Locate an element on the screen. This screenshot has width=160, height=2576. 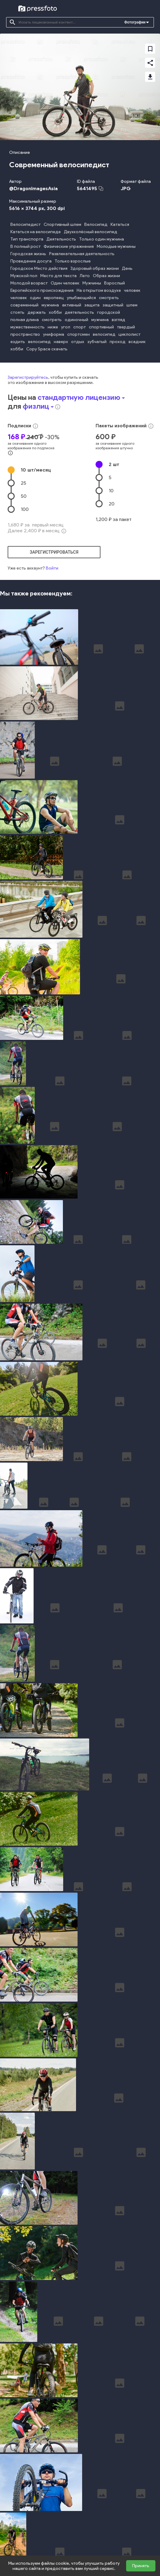
Кататься is located at coordinates (120, 224).